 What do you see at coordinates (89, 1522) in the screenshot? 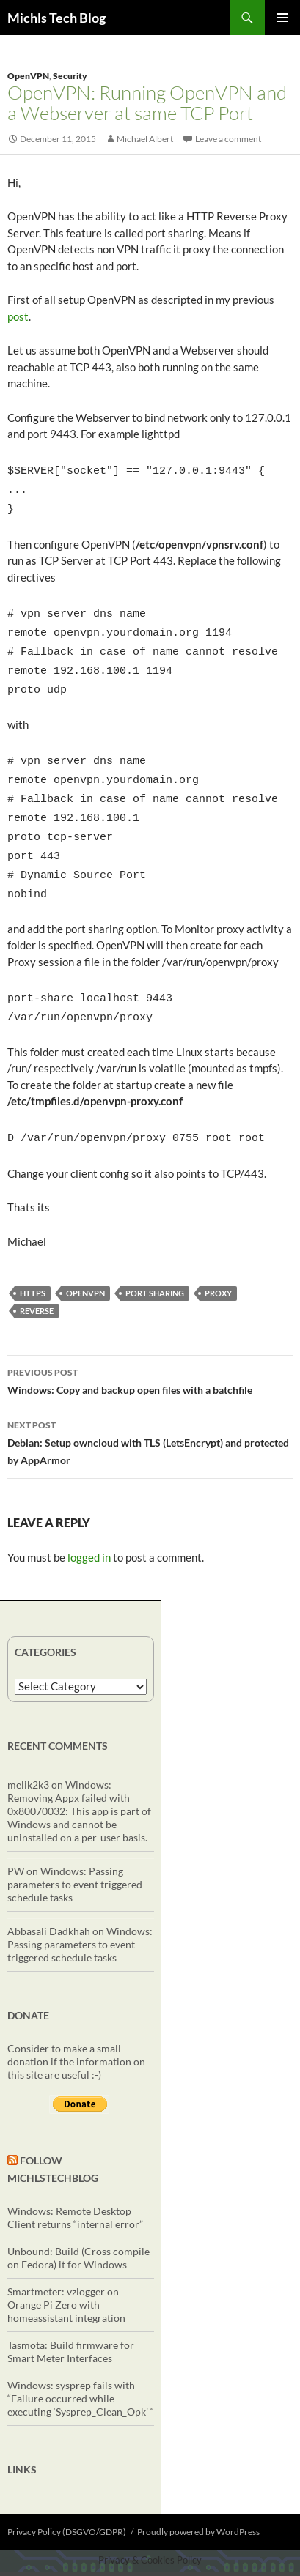
I see `logged in` at bounding box center [89, 1522].